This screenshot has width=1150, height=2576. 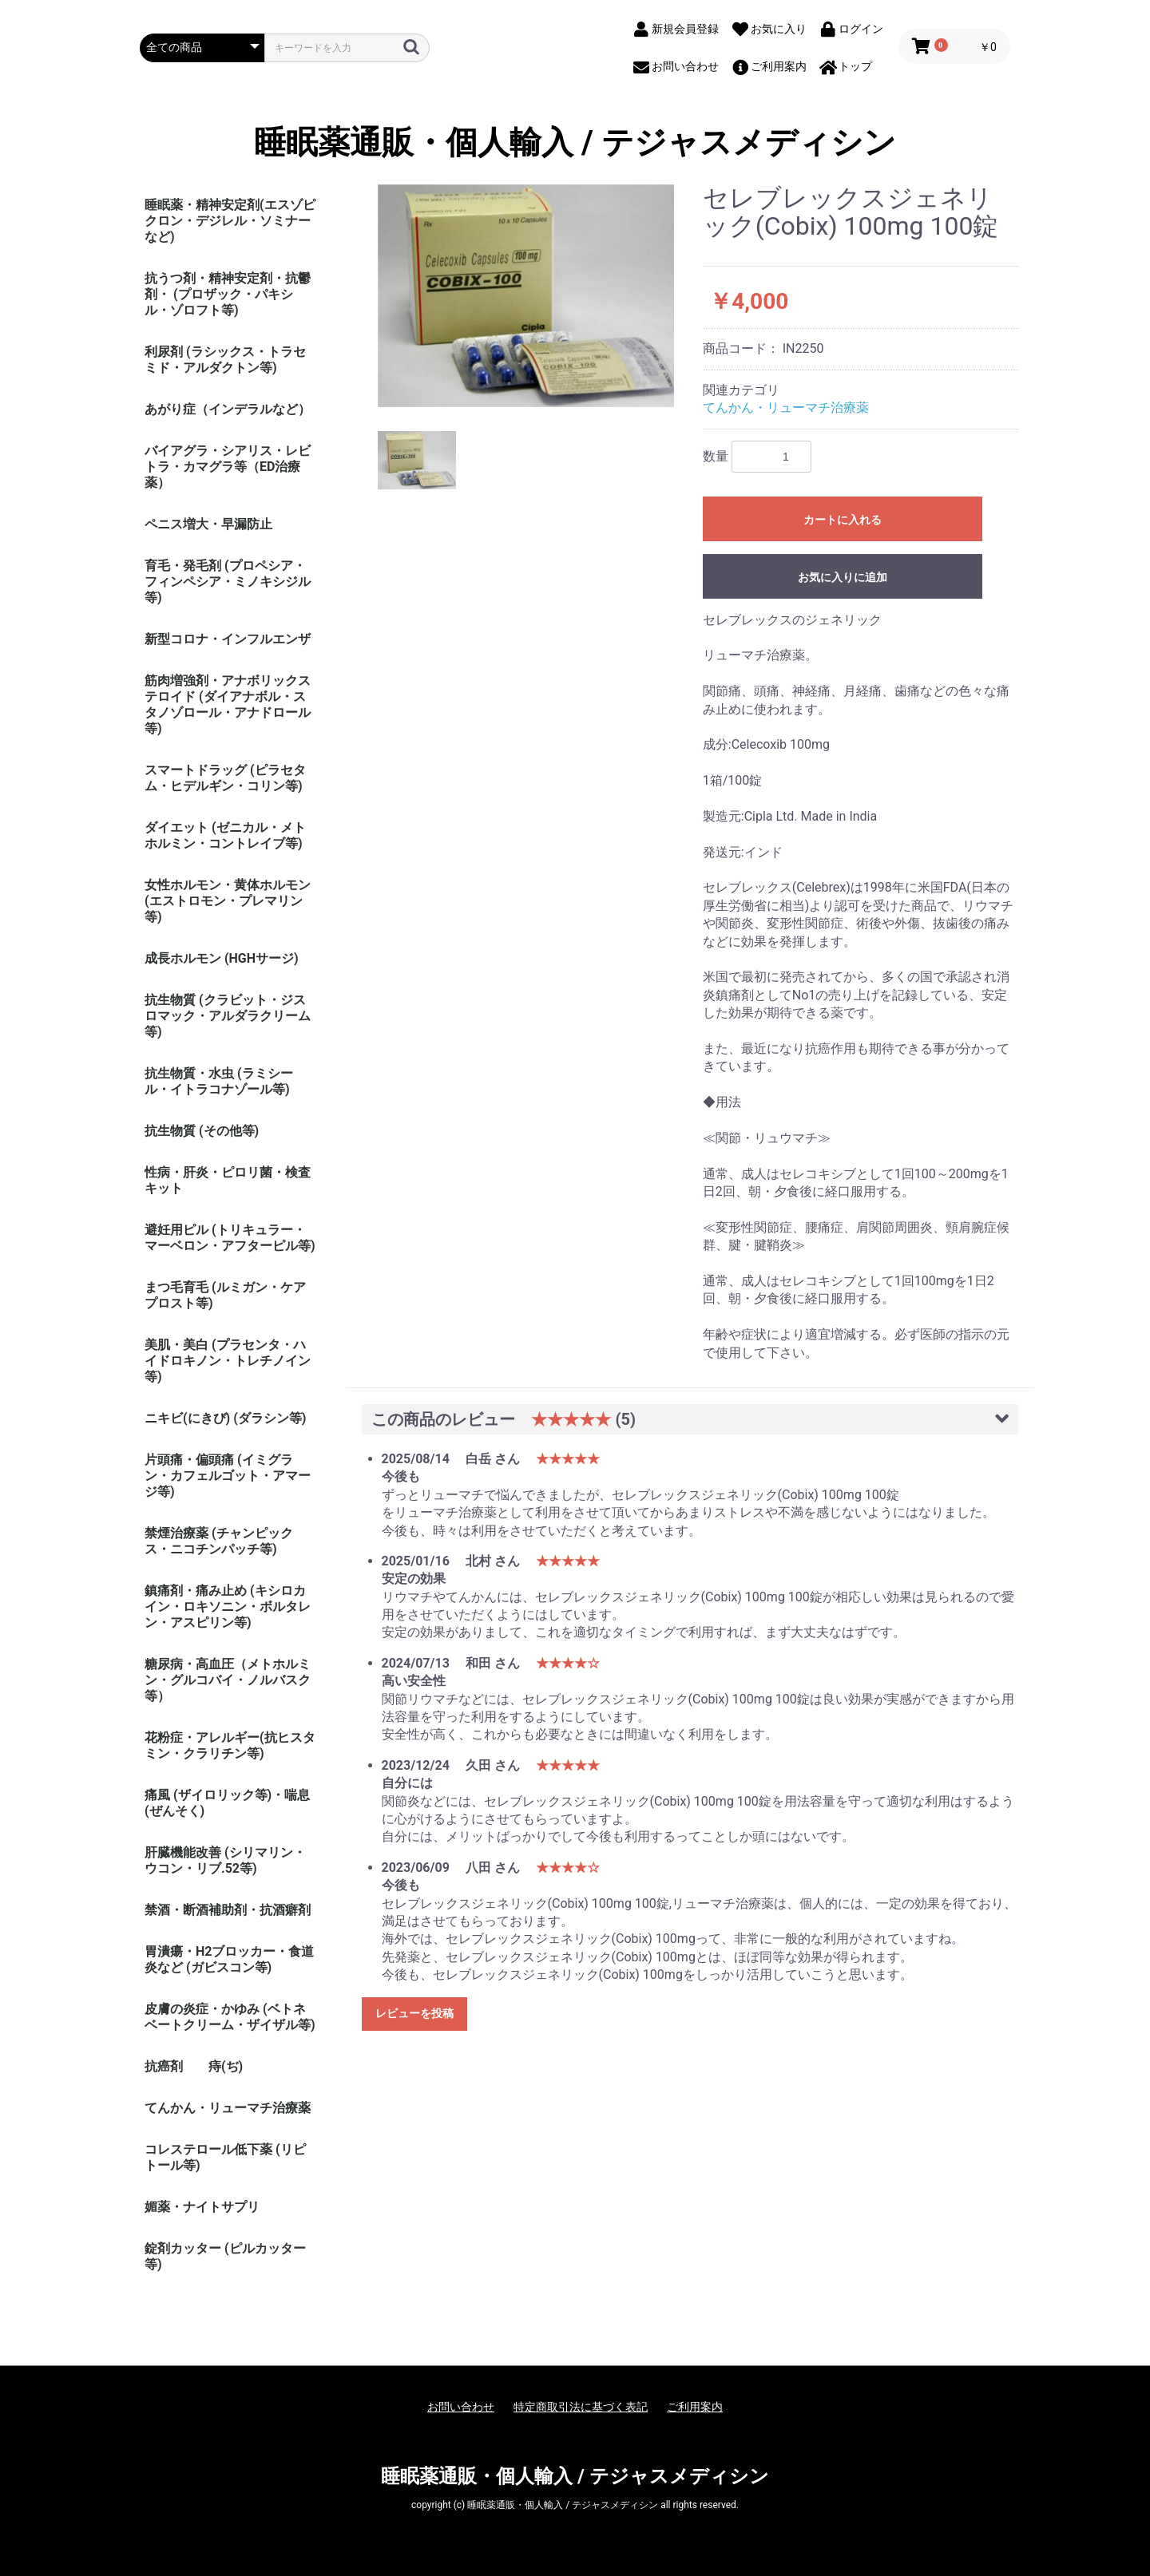 What do you see at coordinates (225, 2157) in the screenshot?
I see `コレステロール低下薬 (リピトール等)` at bounding box center [225, 2157].